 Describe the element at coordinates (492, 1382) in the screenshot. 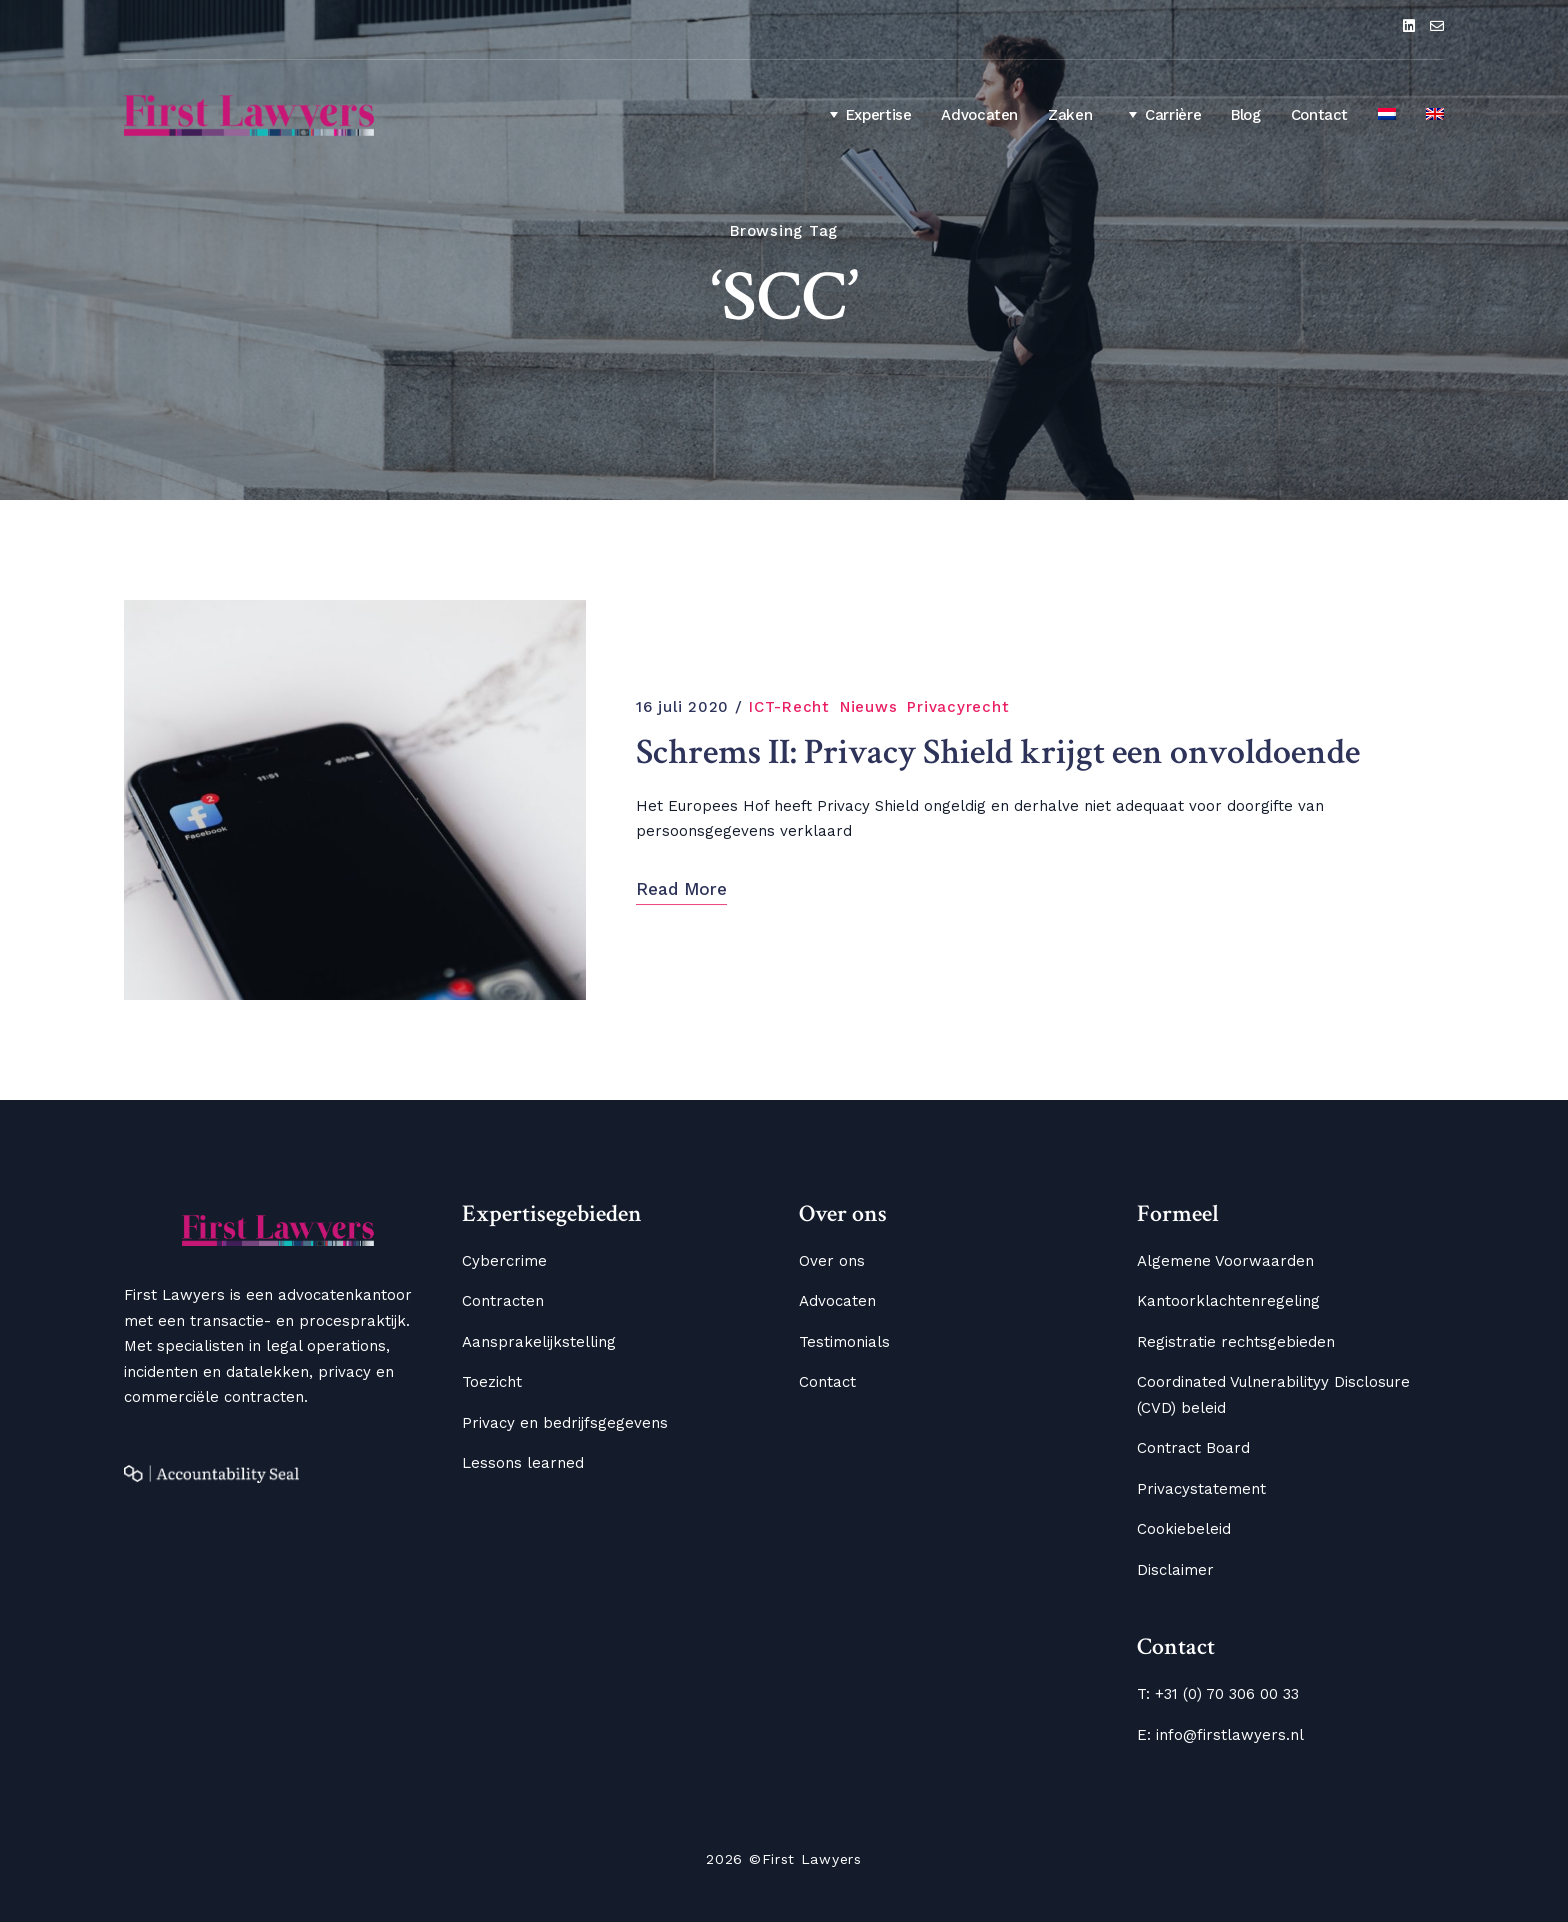

I see `Toezicht` at that location.